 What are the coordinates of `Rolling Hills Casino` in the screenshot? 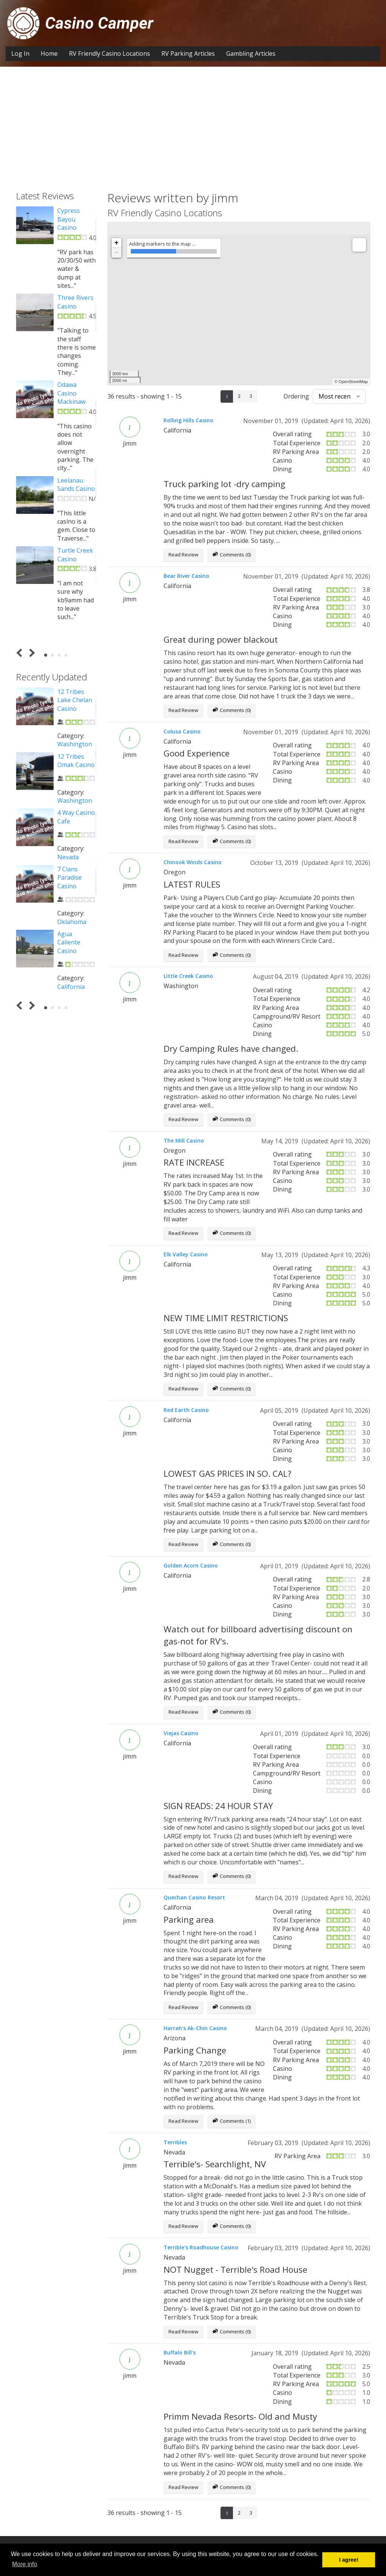 It's located at (188, 420).